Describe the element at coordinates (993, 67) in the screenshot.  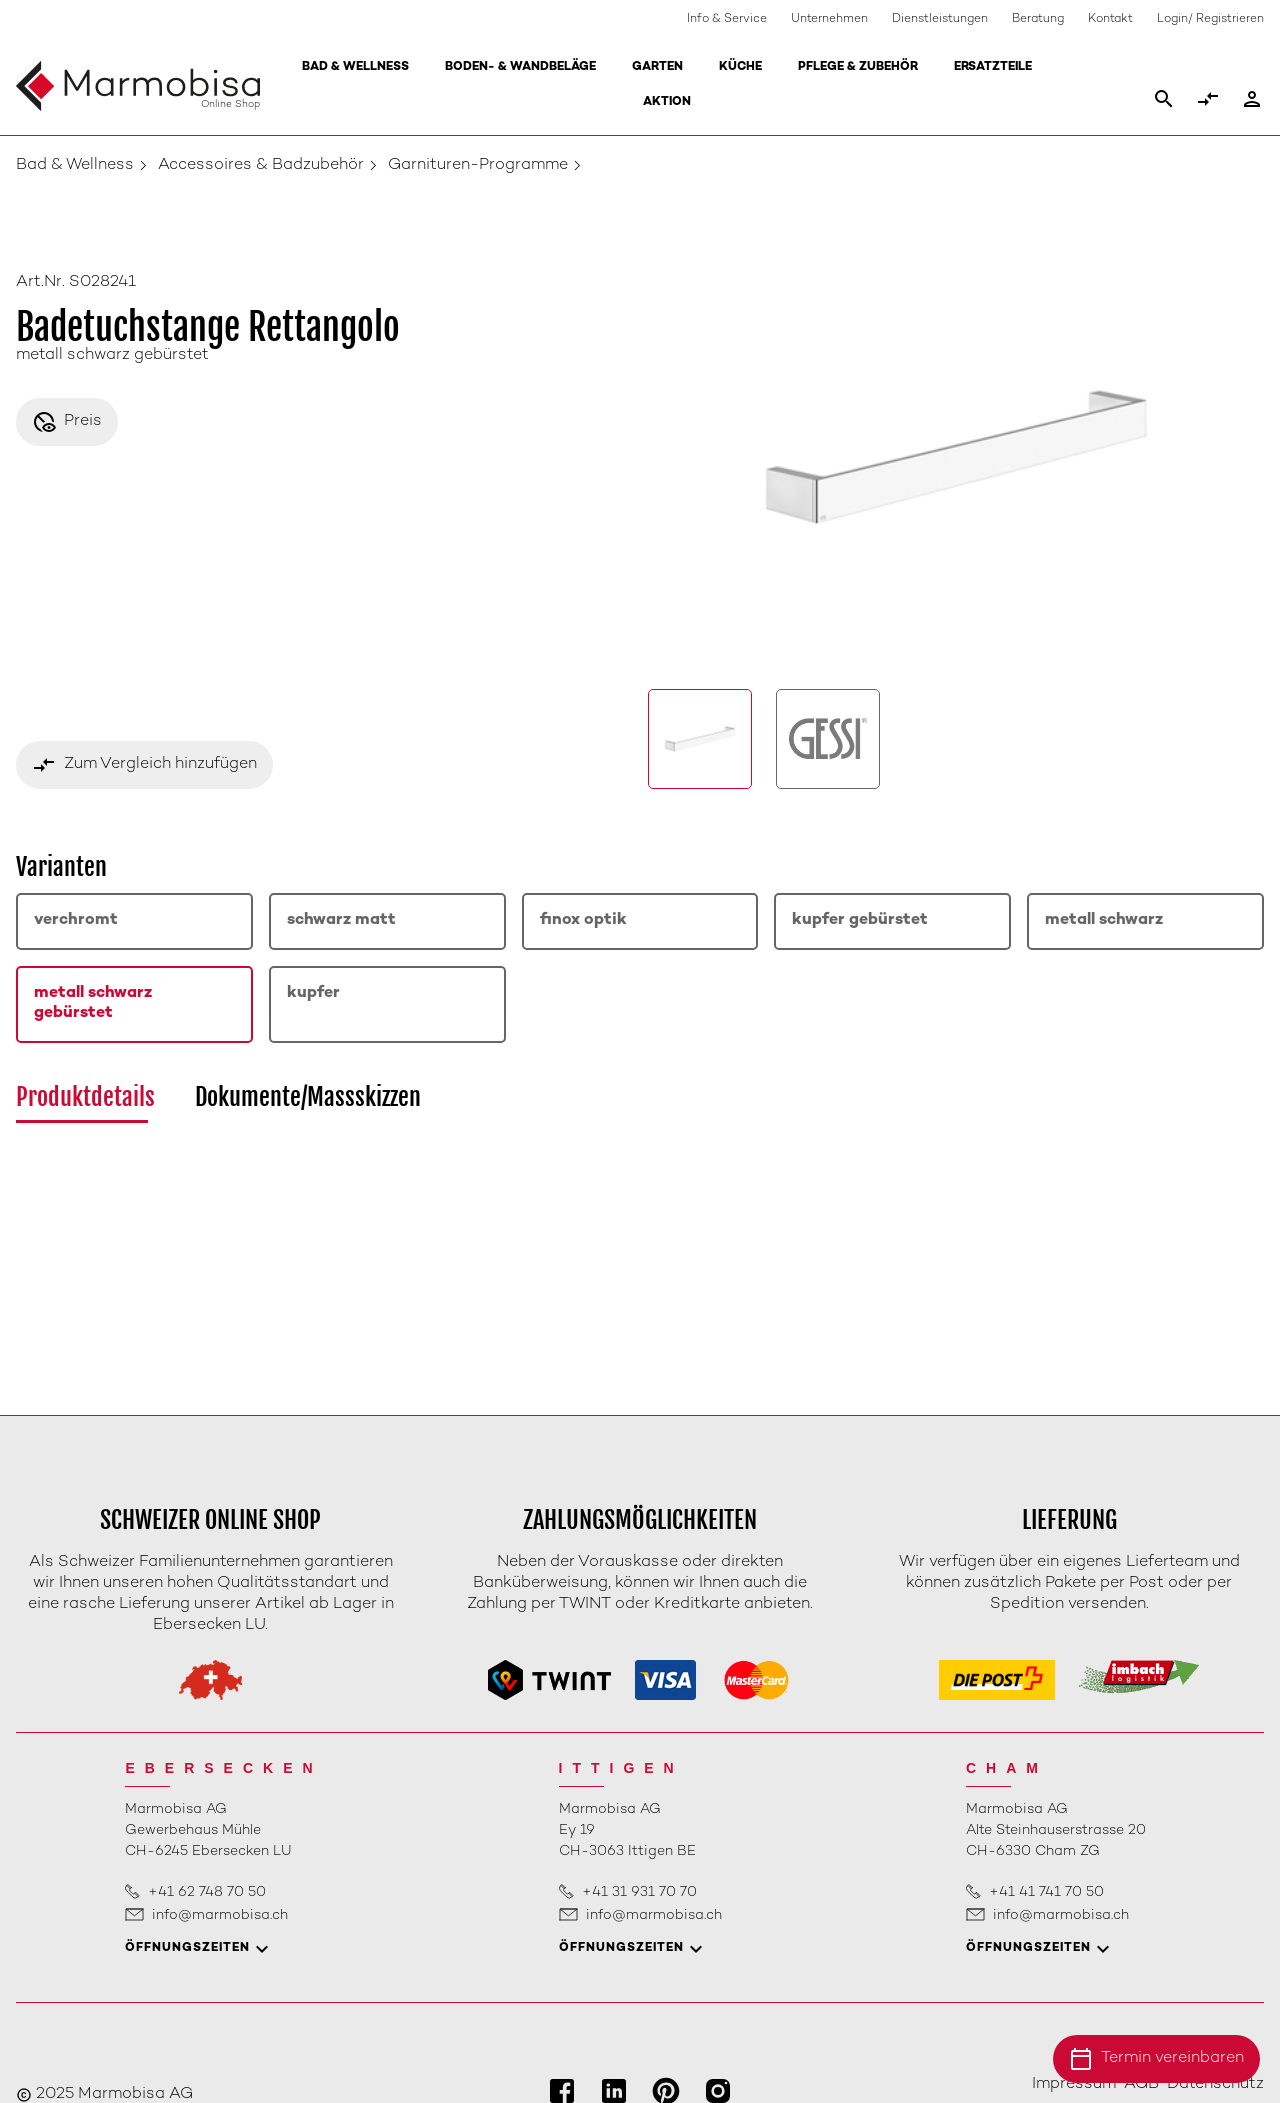
I see `Ersatzteile` at that location.